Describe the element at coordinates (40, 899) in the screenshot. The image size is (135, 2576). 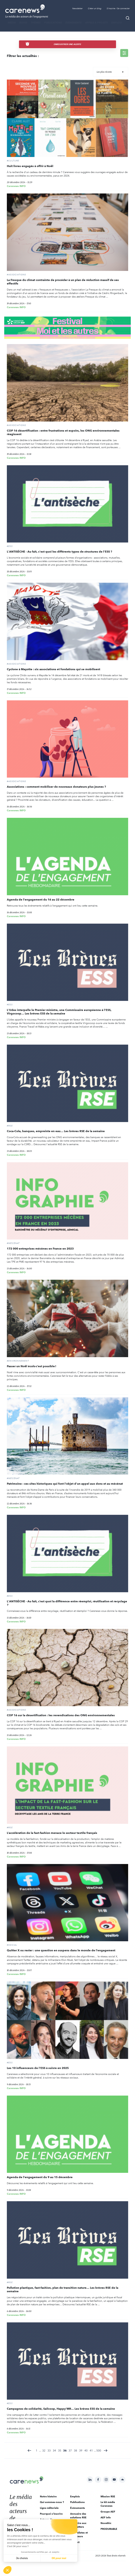
I see `Agenda de l’engagement du 16 au 22 décembre` at that location.